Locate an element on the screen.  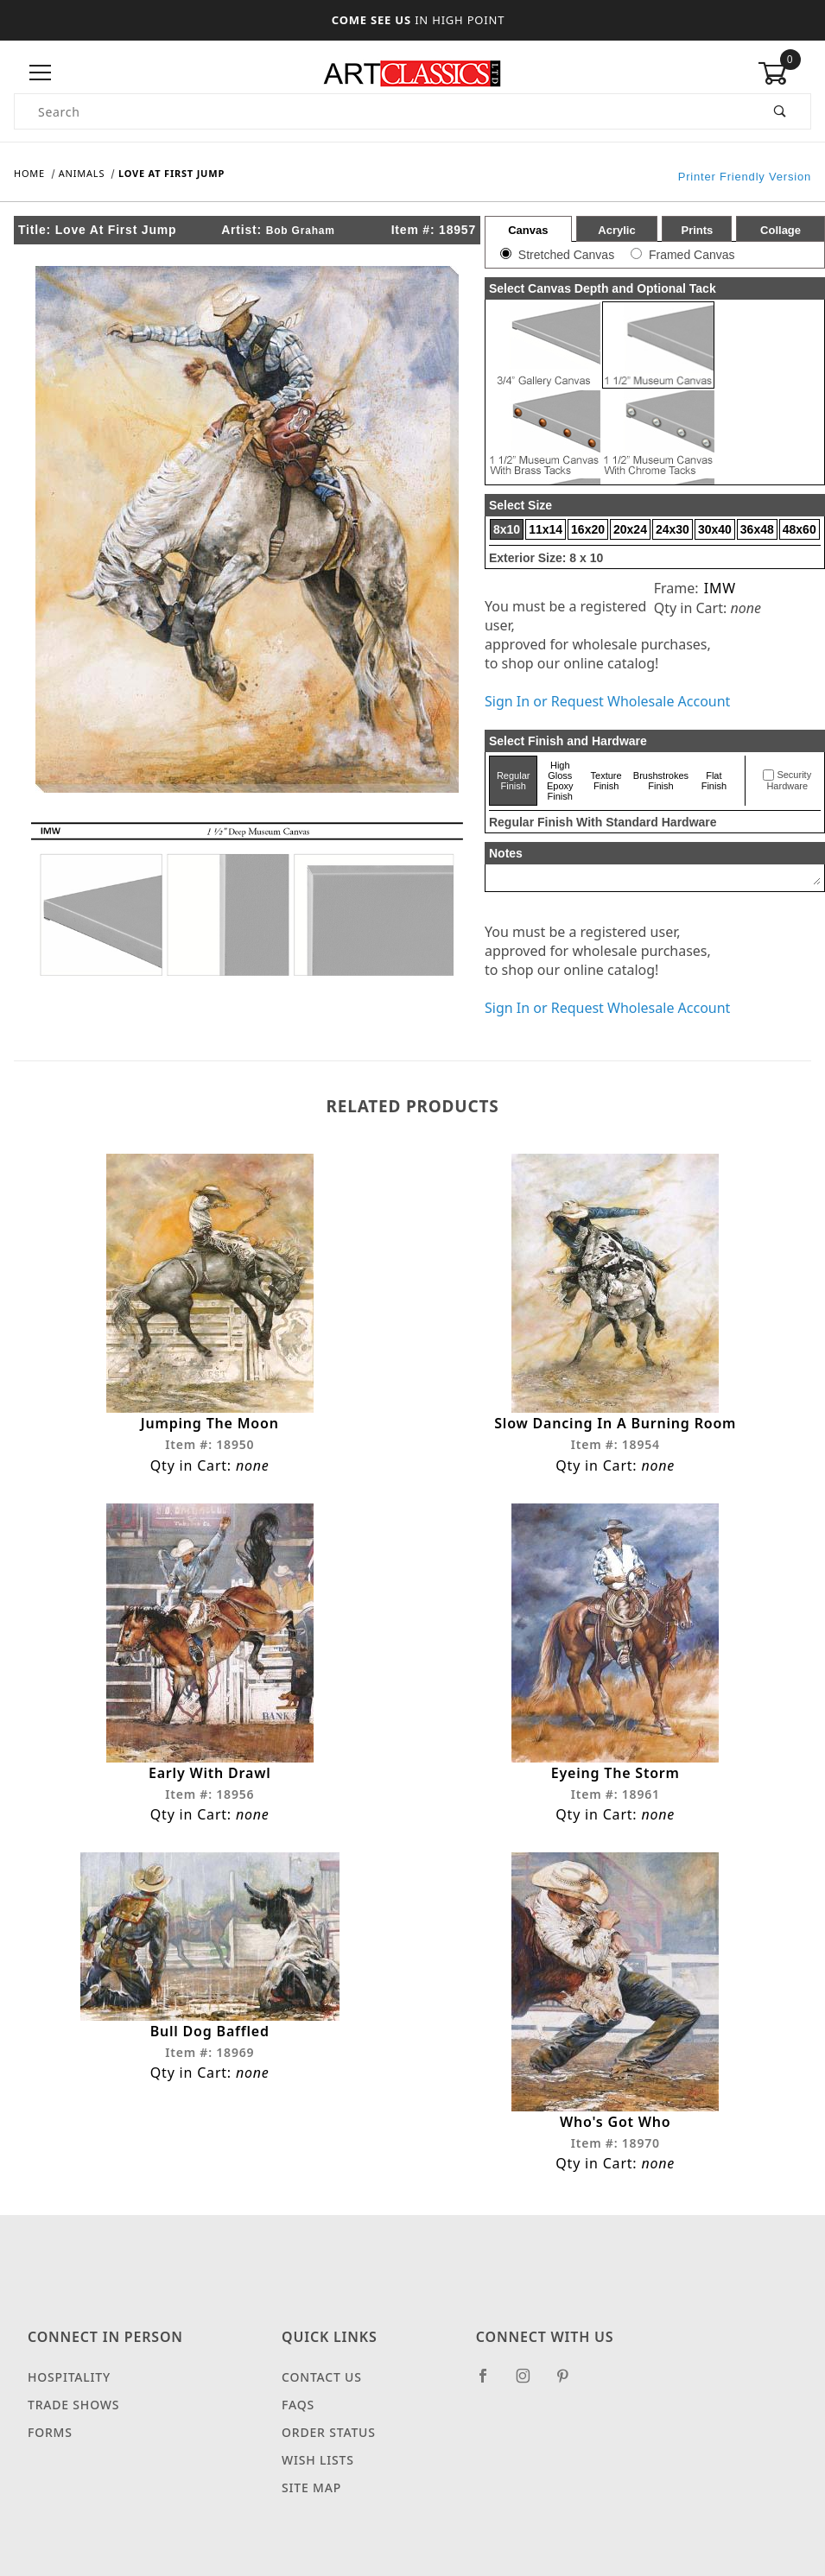
Sign In or Request Wholesale Account is located at coordinates (607, 701).